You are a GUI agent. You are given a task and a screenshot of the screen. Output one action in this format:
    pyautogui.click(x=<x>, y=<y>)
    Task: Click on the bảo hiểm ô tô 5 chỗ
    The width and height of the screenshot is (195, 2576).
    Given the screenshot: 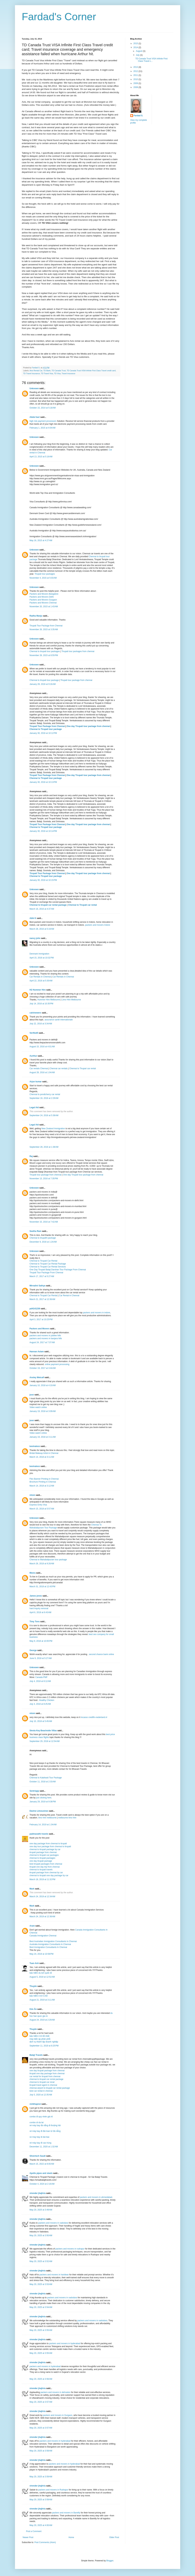 What is the action you would take?
    pyautogui.click(x=39, y=1996)
    